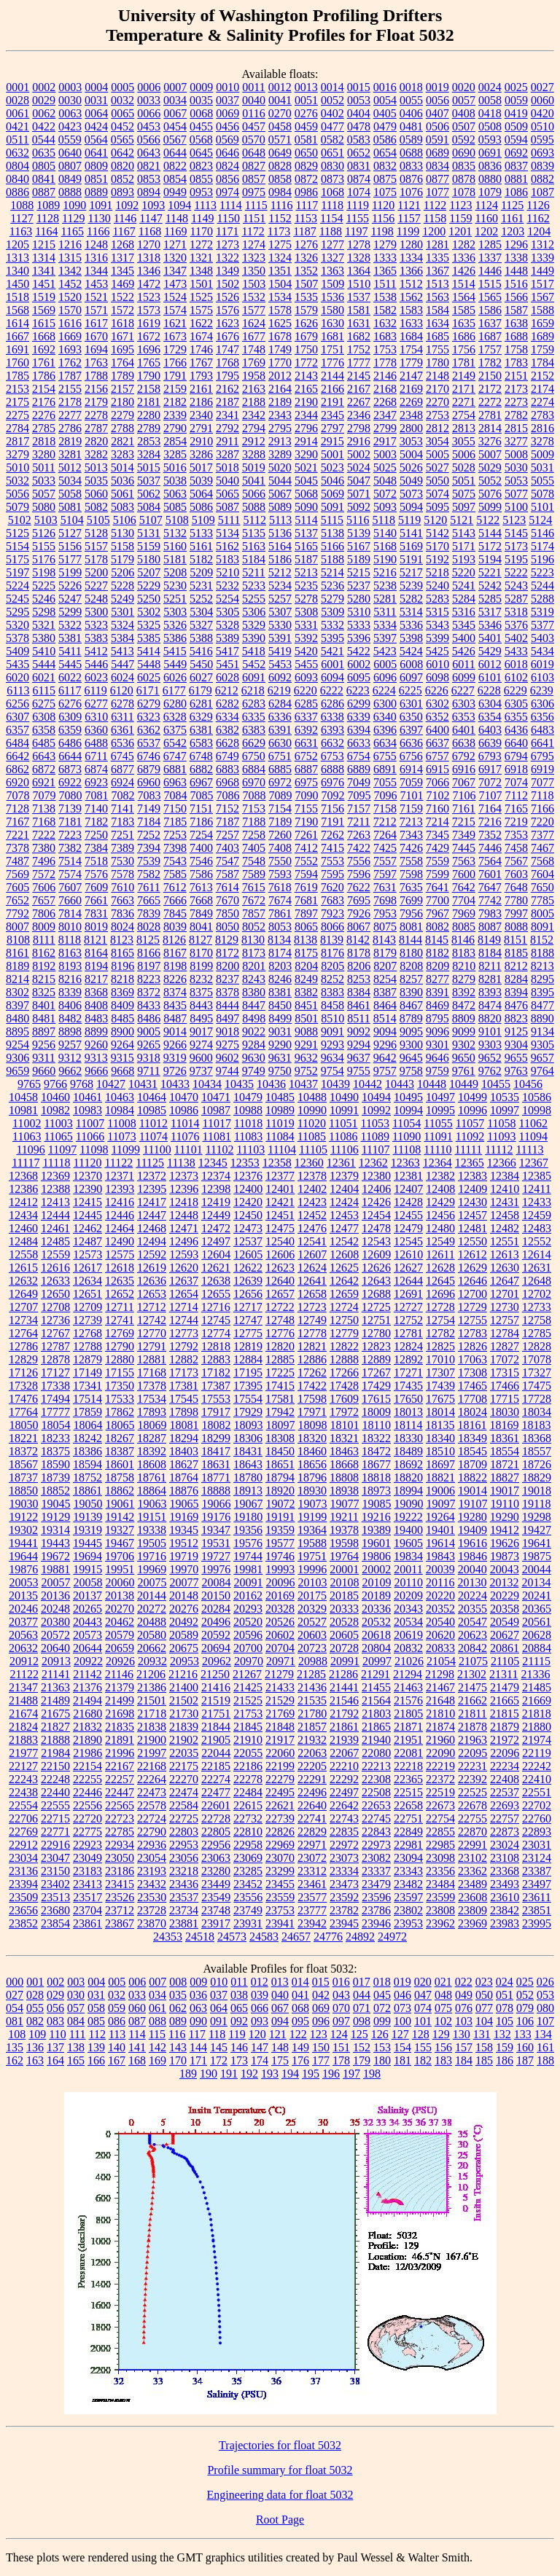  I want to click on 5126, so click(43, 533).